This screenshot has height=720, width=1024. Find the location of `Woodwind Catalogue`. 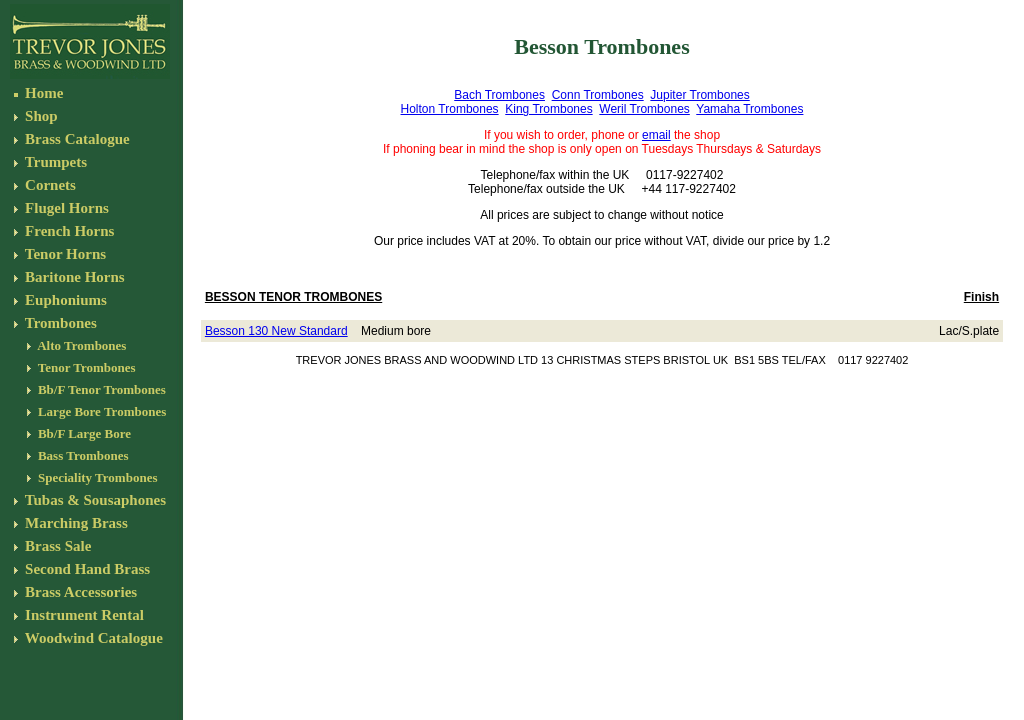

Woodwind Catalogue is located at coordinates (91, 638).